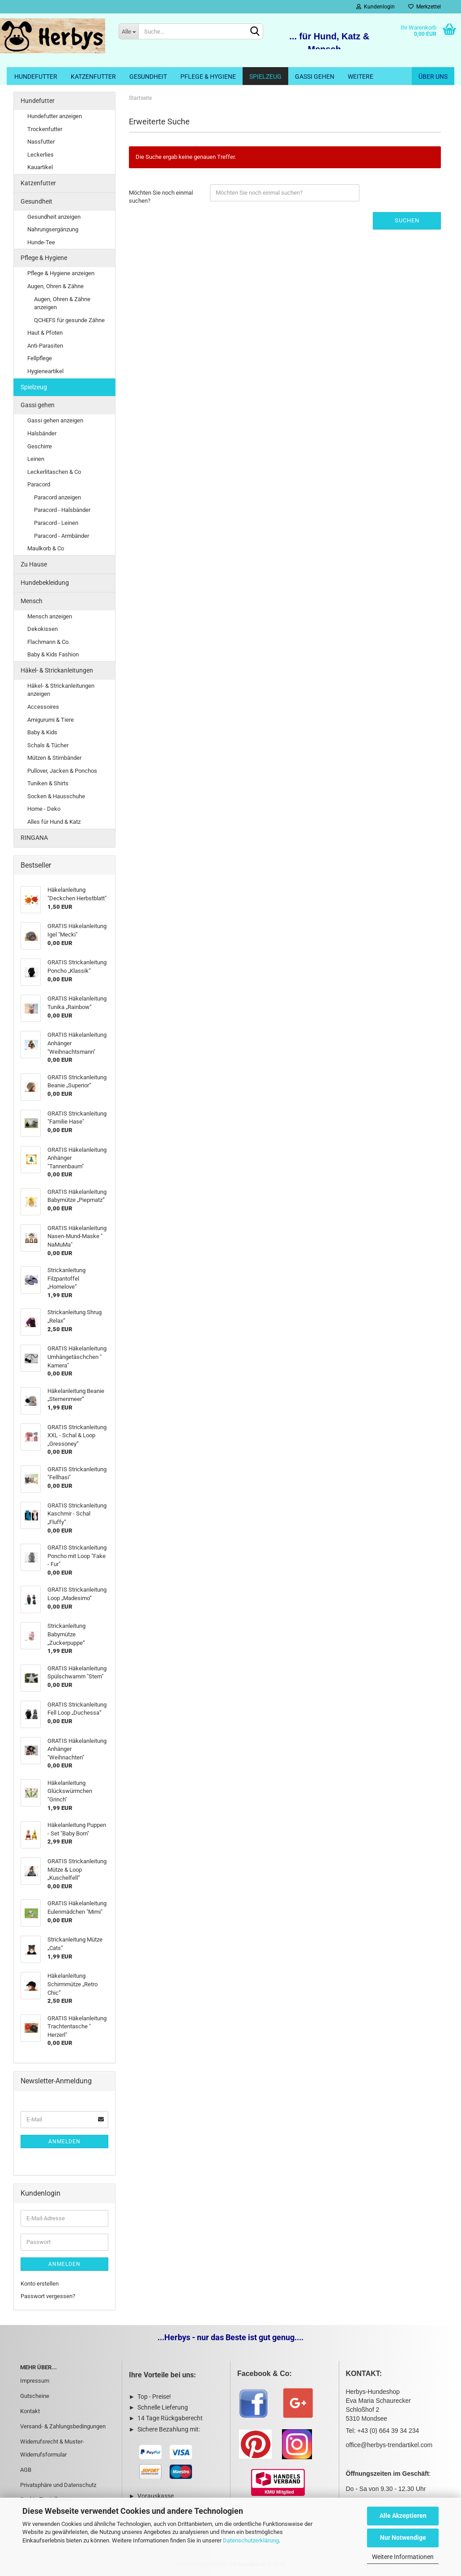 Image resolution: width=461 pixels, height=2576 pixels. Describe the element at coordinates (148, 76) in the screenshot. I see `Gesundheit` at that location.